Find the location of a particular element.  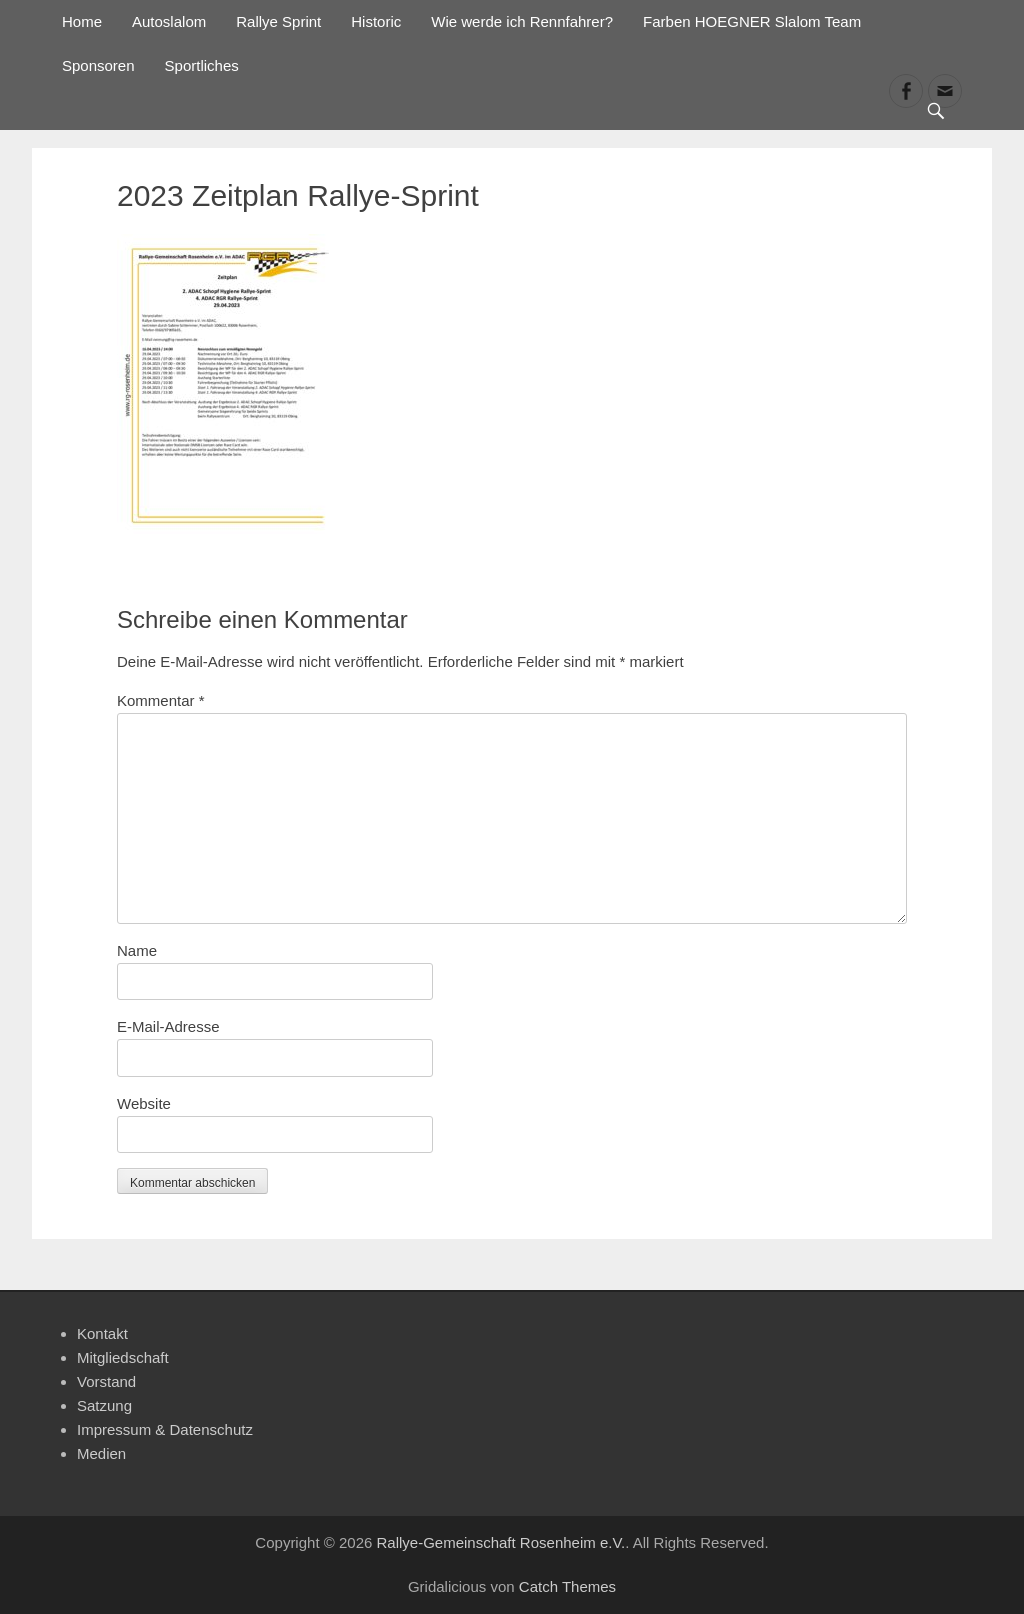

E-Mail-Adresse is located at coordinates (168, 1026).